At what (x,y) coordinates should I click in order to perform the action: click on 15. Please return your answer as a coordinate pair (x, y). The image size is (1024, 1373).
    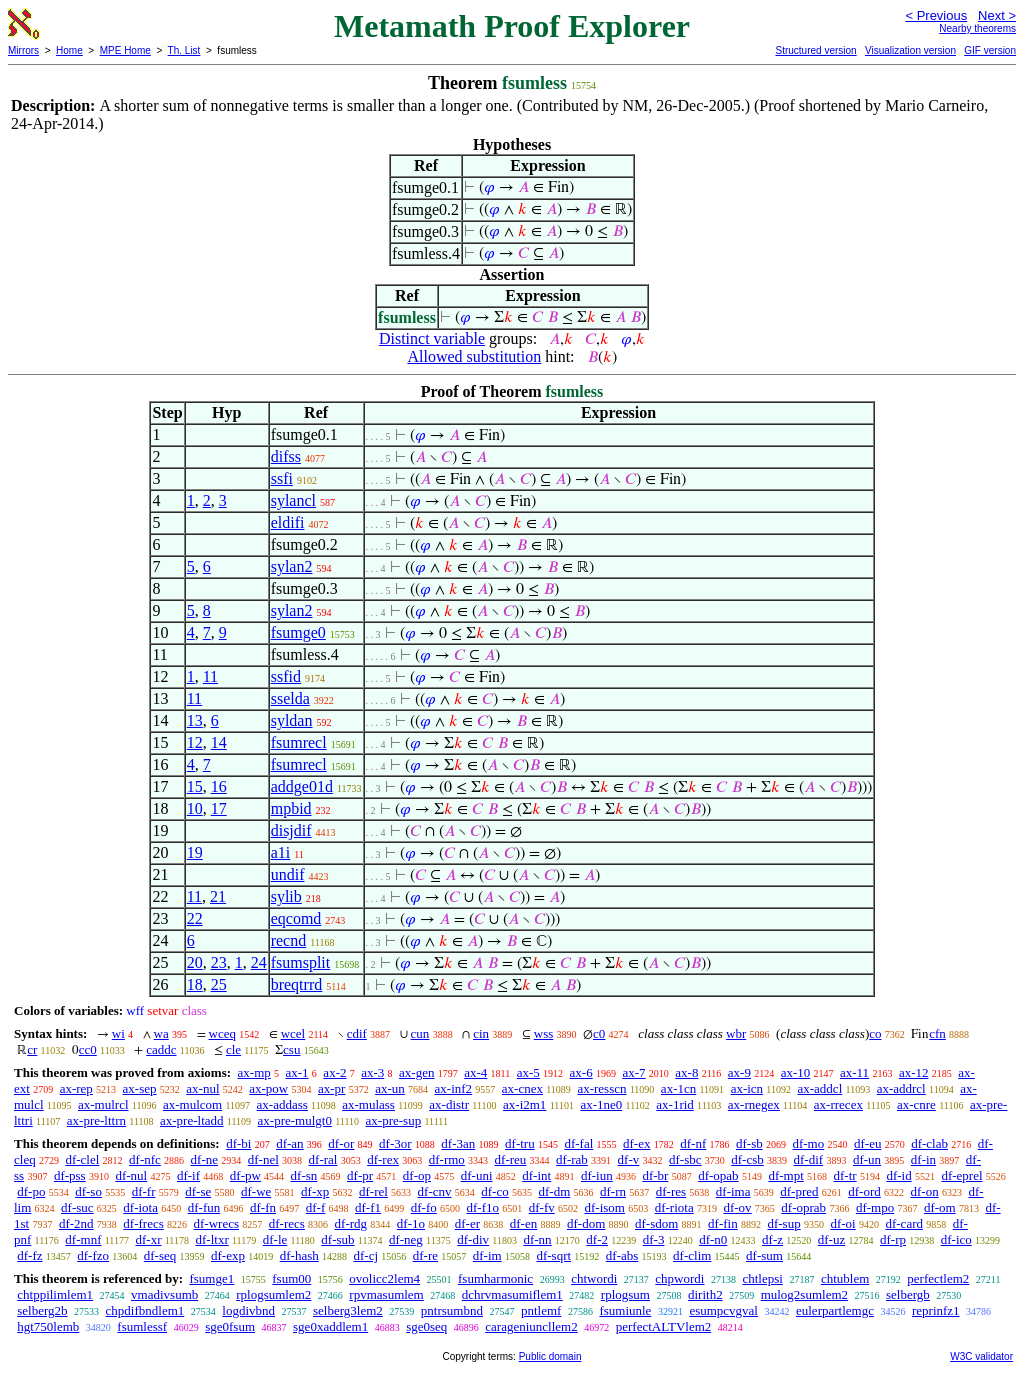
    Looking at the image, I should click on (195, 786).